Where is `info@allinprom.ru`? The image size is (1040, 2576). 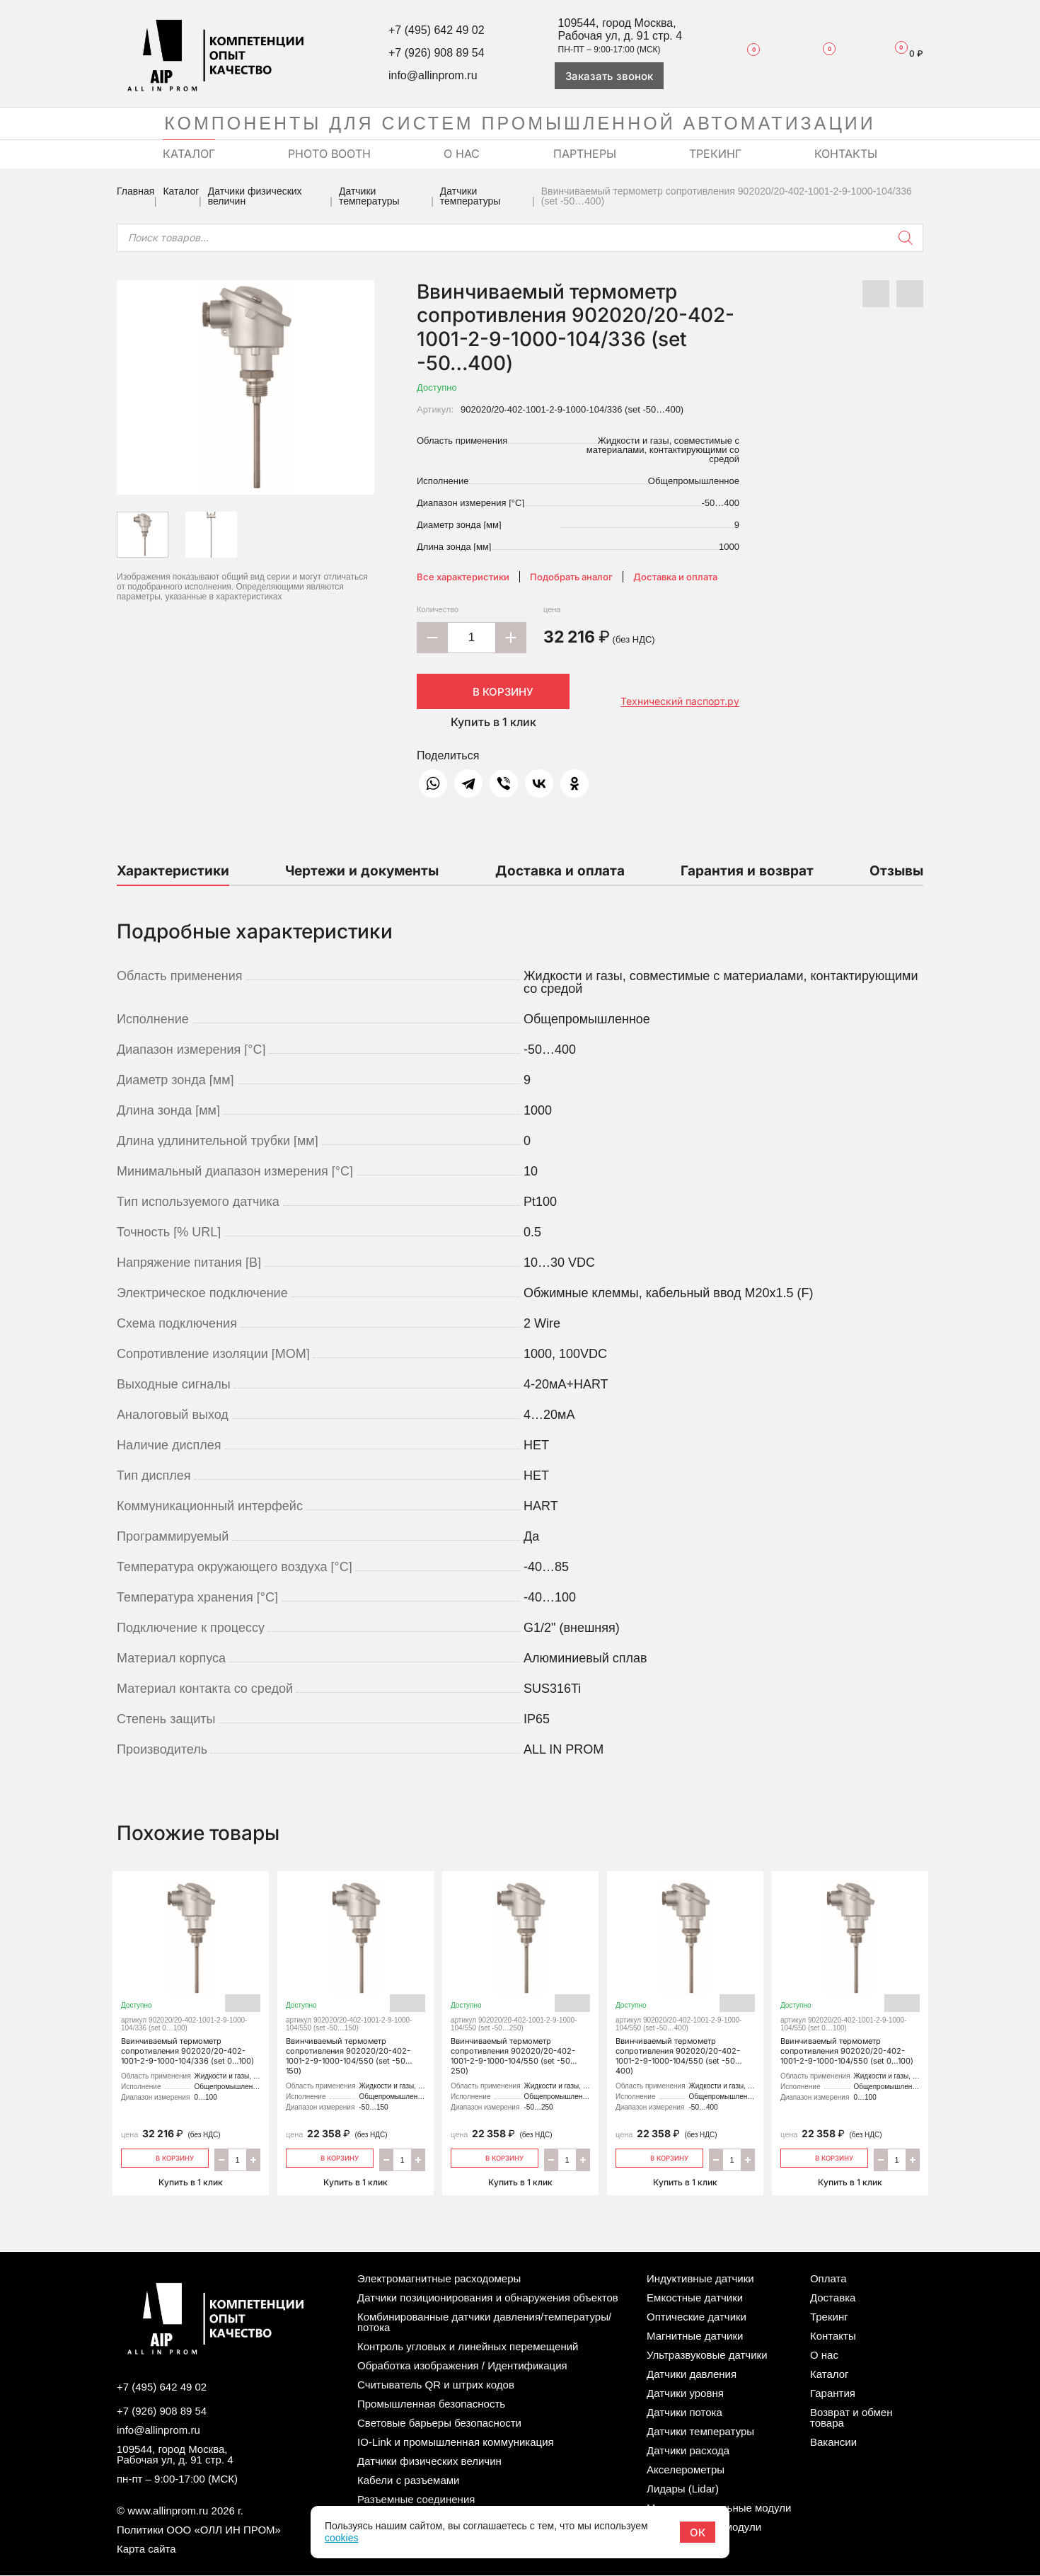
info@allinprom.ru is located at coordinates (433, 75).